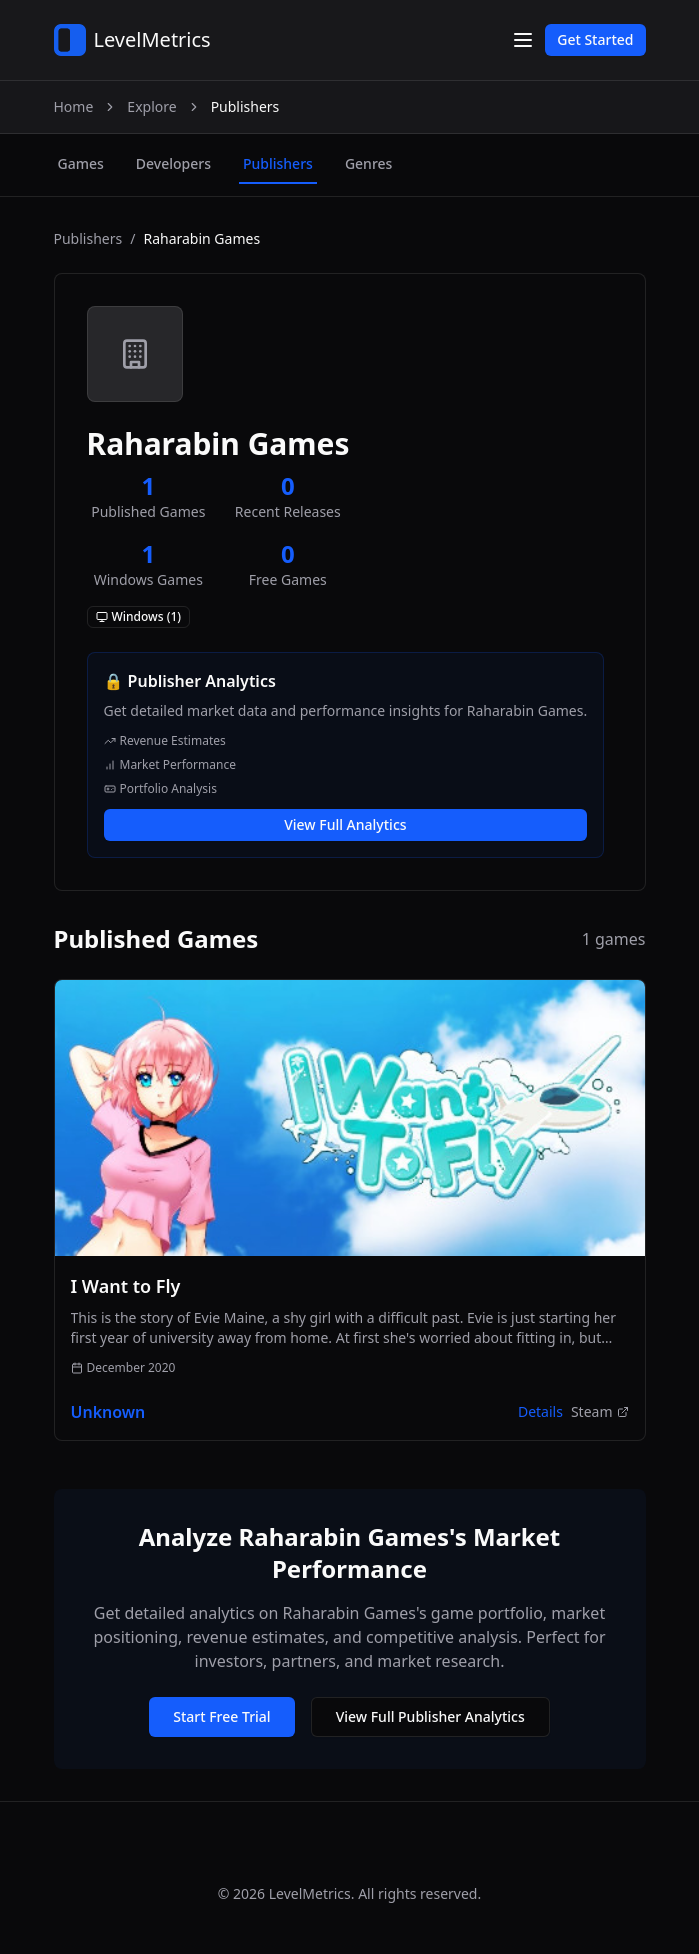 The image size is (699, 1954). Describe the element at coordinates (221, 1716) in the screenshot. I see `Start Free Trial` at that location.